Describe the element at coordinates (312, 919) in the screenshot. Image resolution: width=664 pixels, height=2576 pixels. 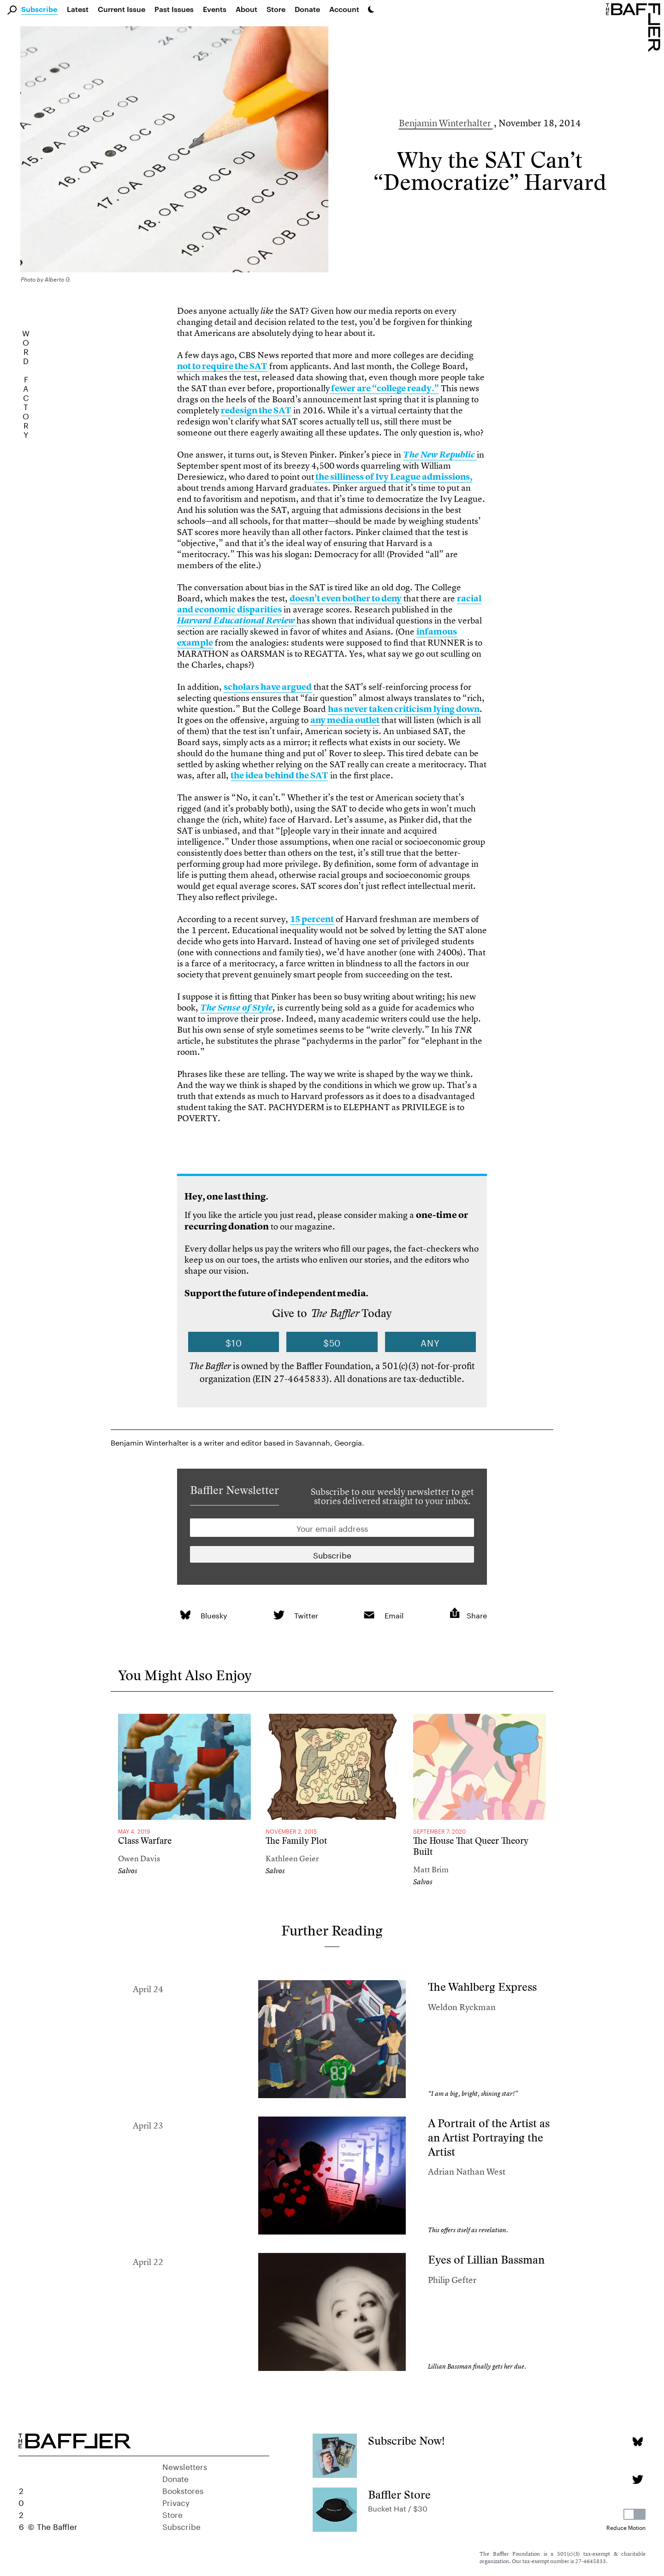
I see `15 percent [link]` at that location.